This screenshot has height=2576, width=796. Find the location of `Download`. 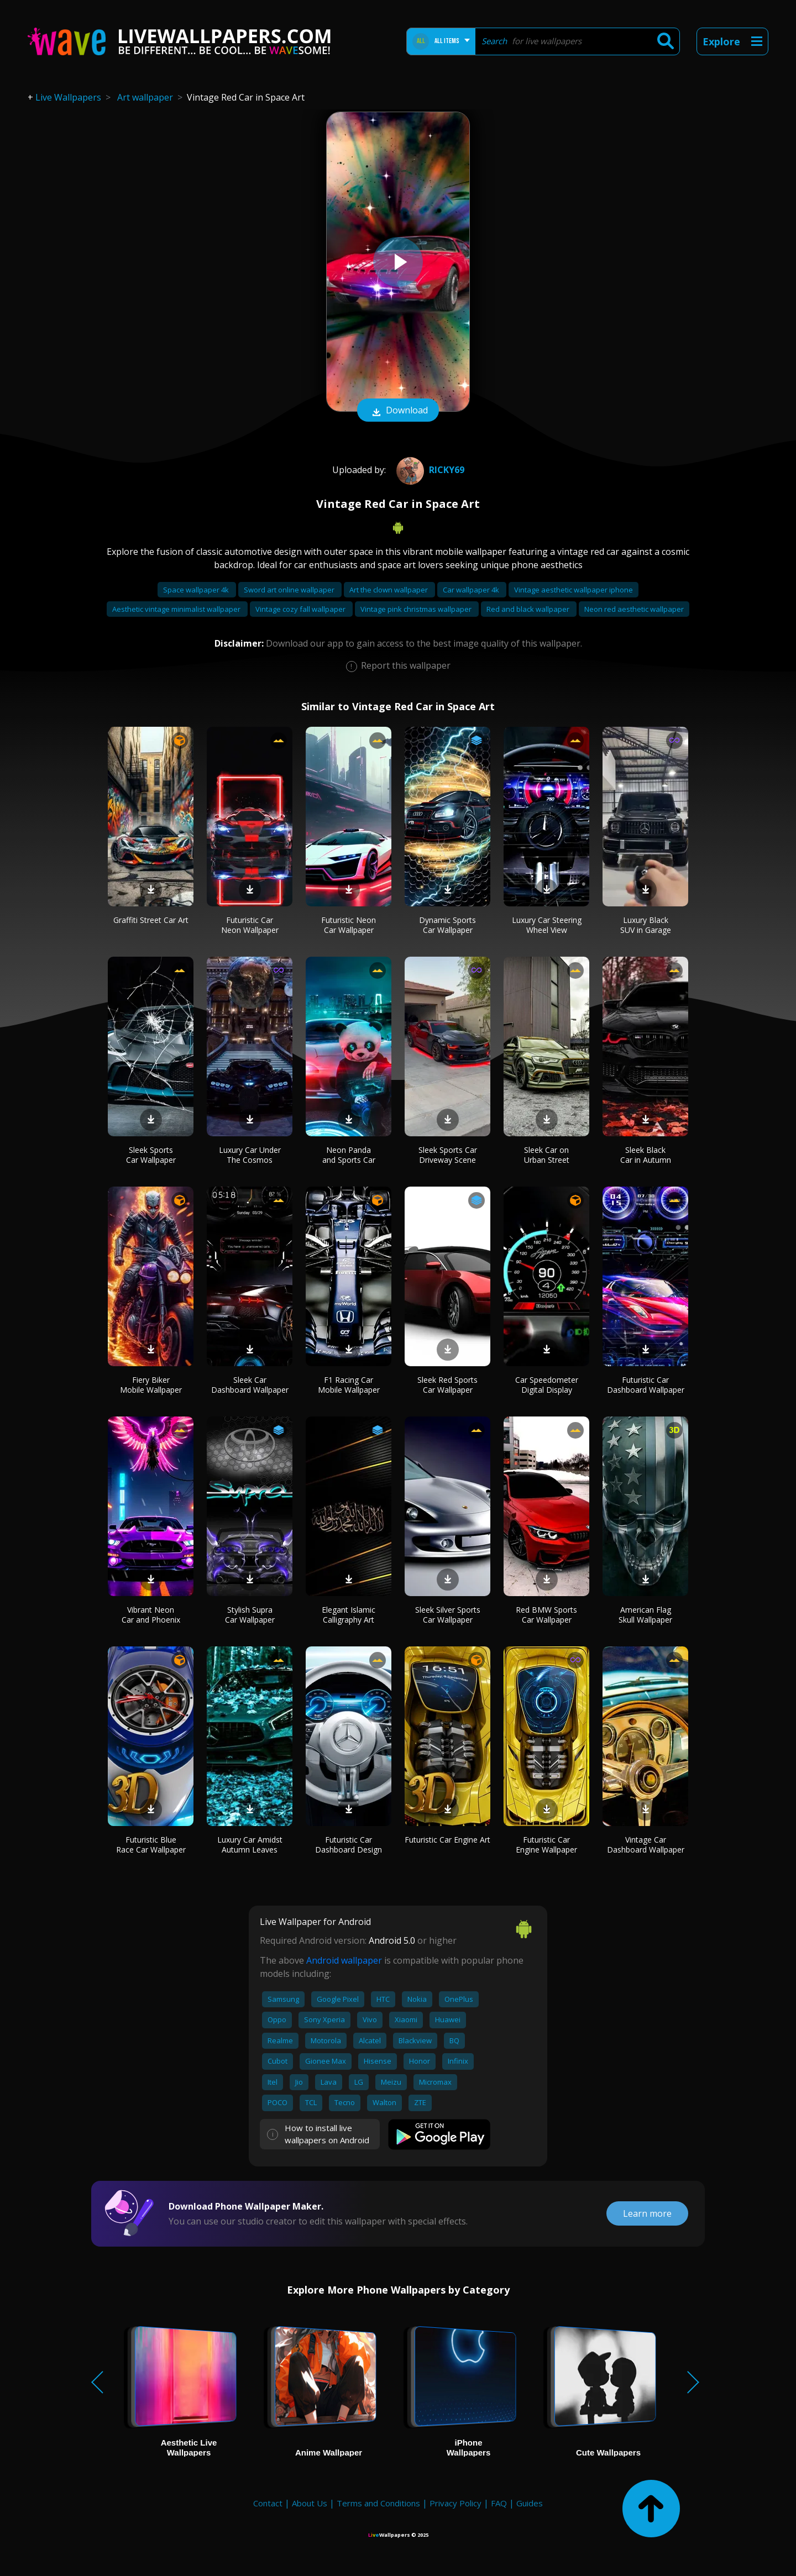

Download is located at coordinates (398, 411).